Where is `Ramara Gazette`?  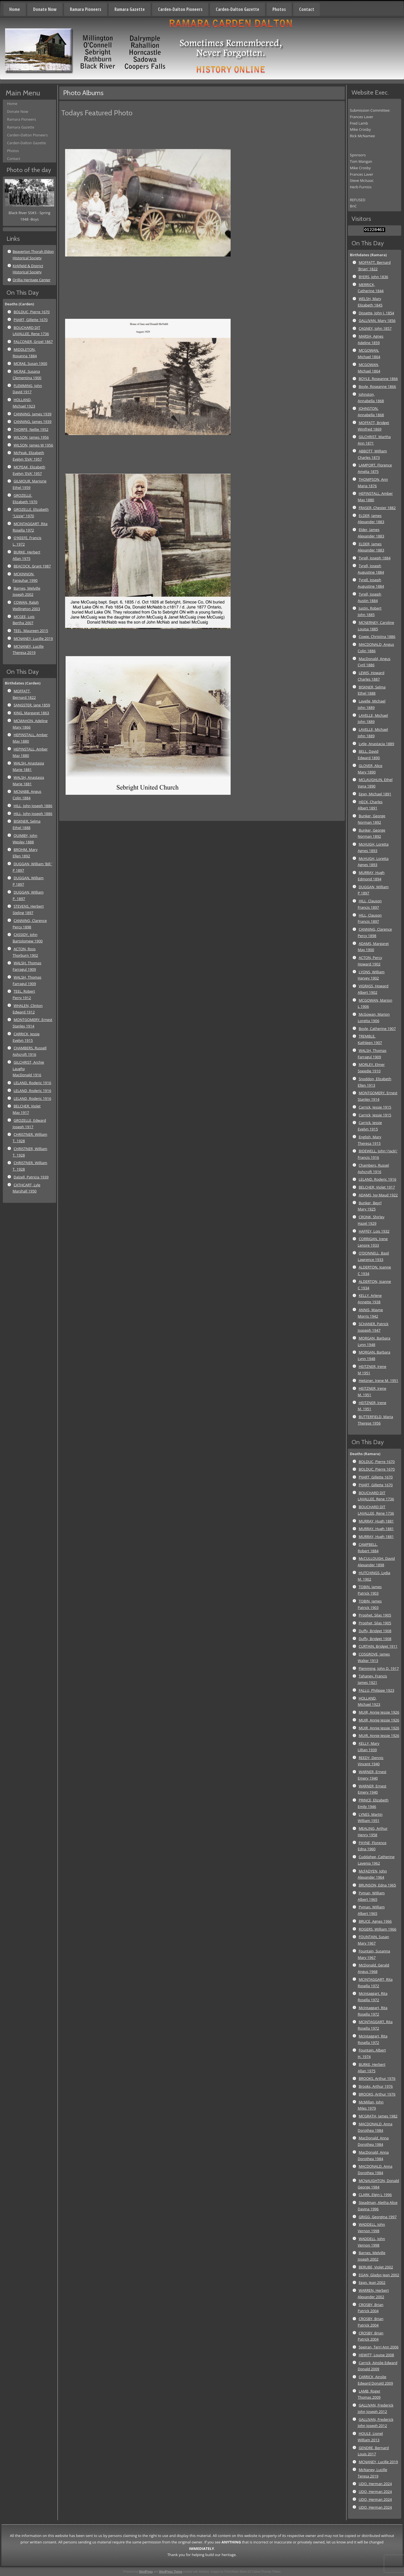
Ramara Gazette is located at coordinates (129, 9).